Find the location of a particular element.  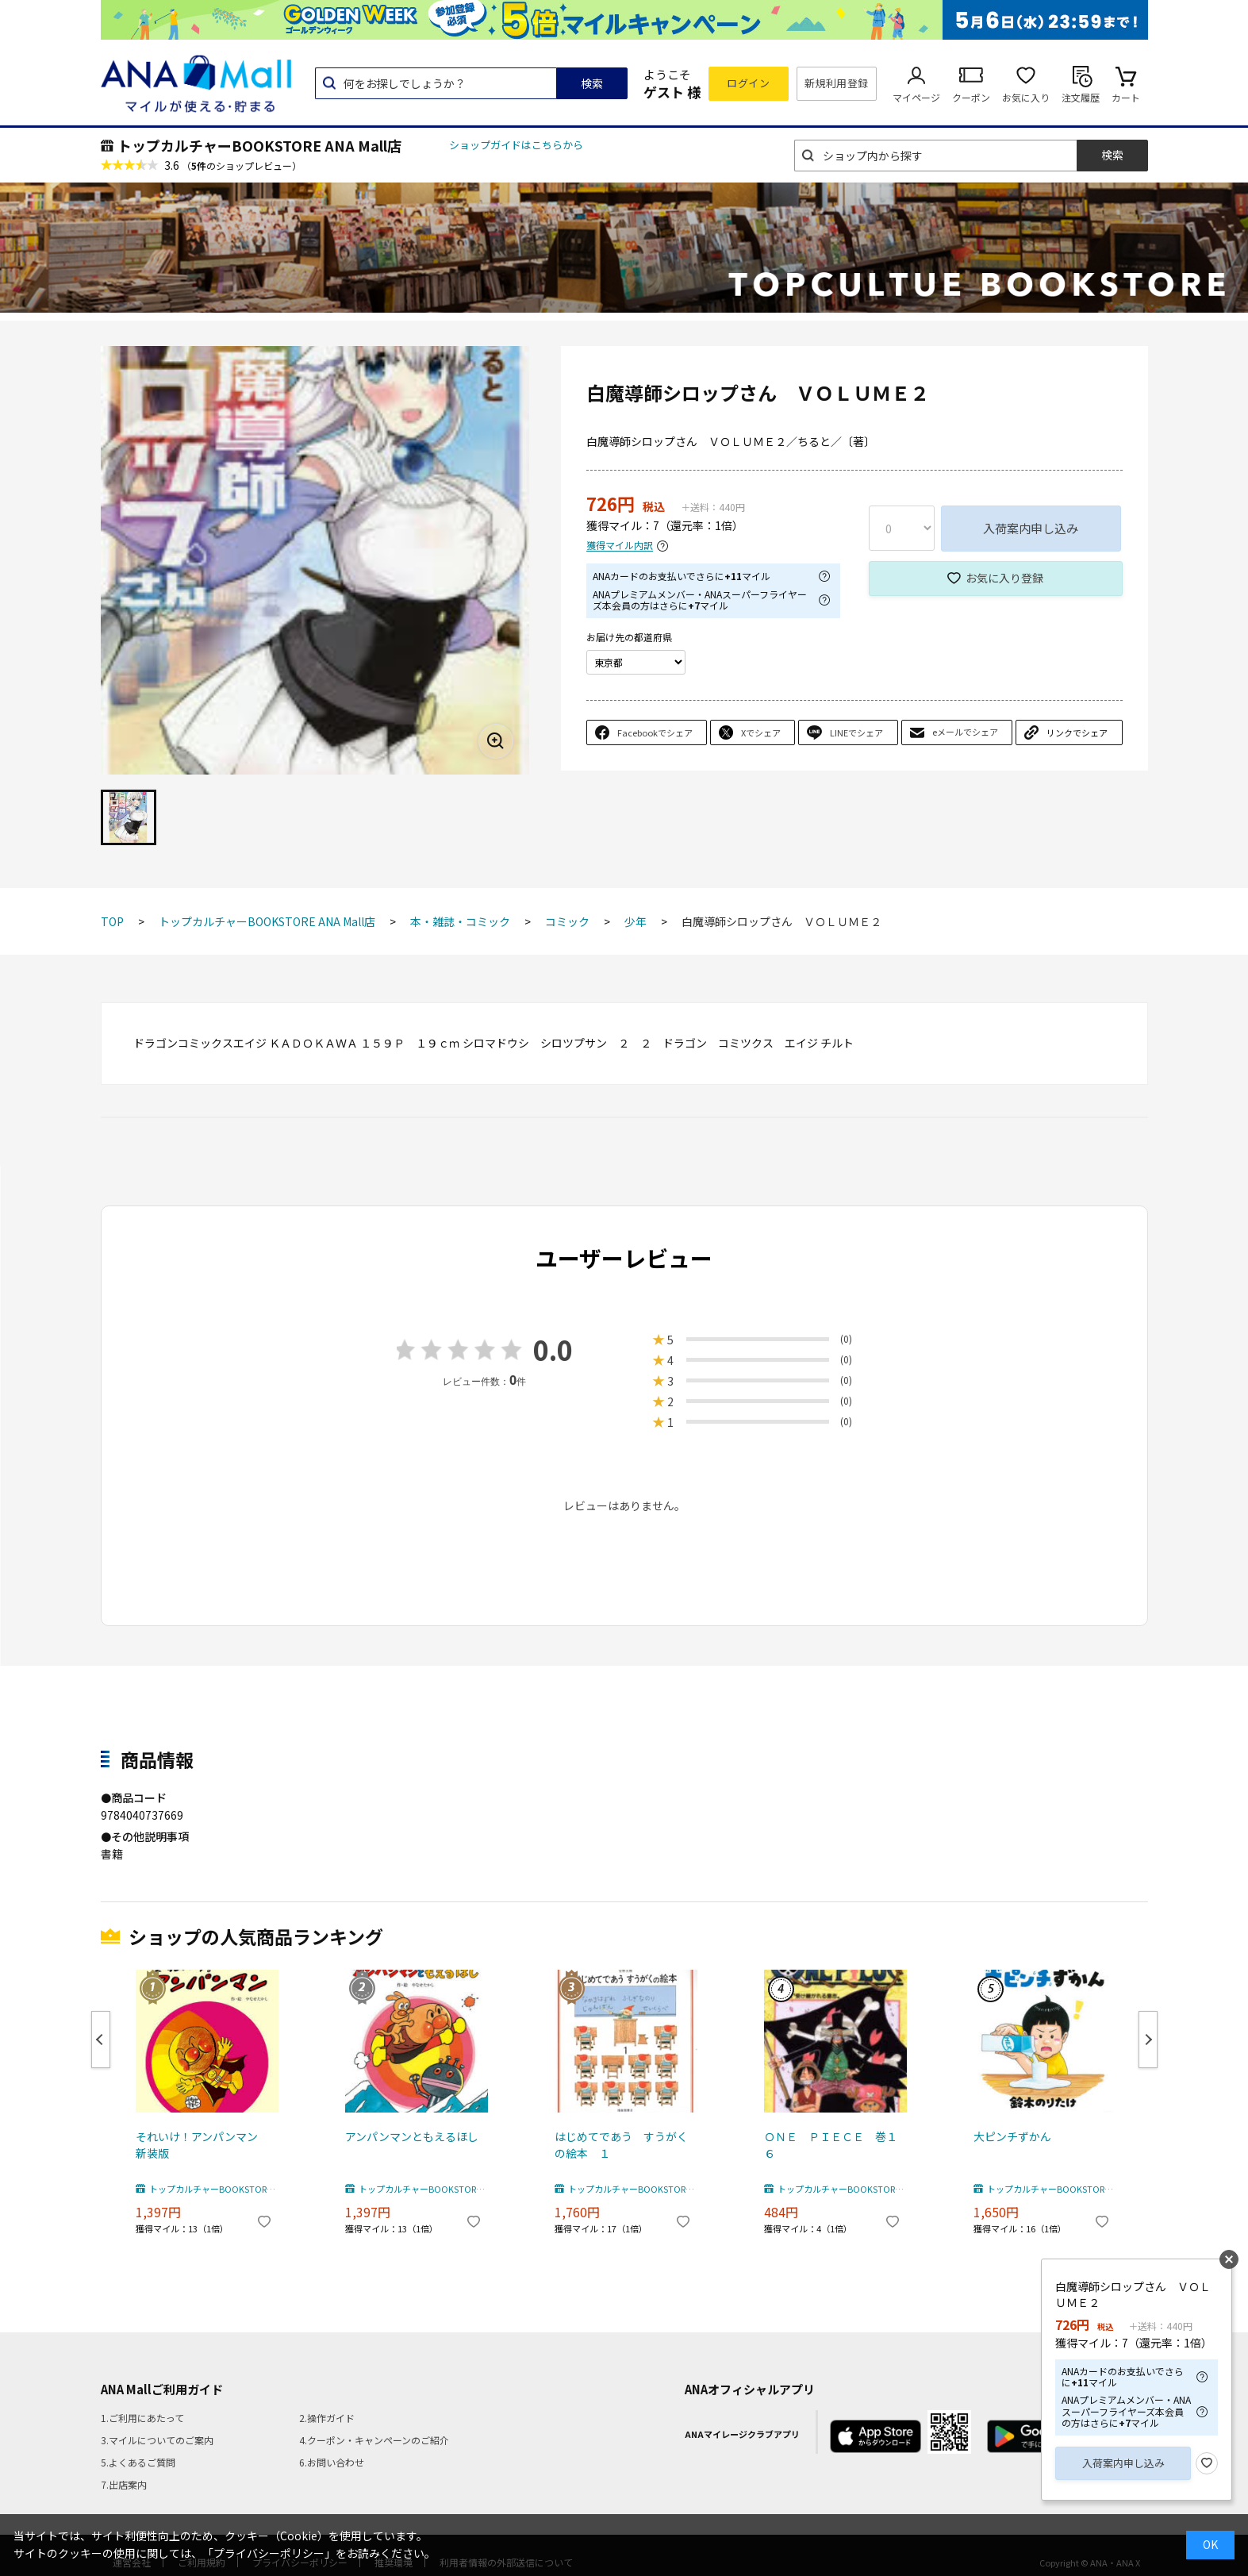

5.よくあるご質問 is located at coordinates (138, 2462).